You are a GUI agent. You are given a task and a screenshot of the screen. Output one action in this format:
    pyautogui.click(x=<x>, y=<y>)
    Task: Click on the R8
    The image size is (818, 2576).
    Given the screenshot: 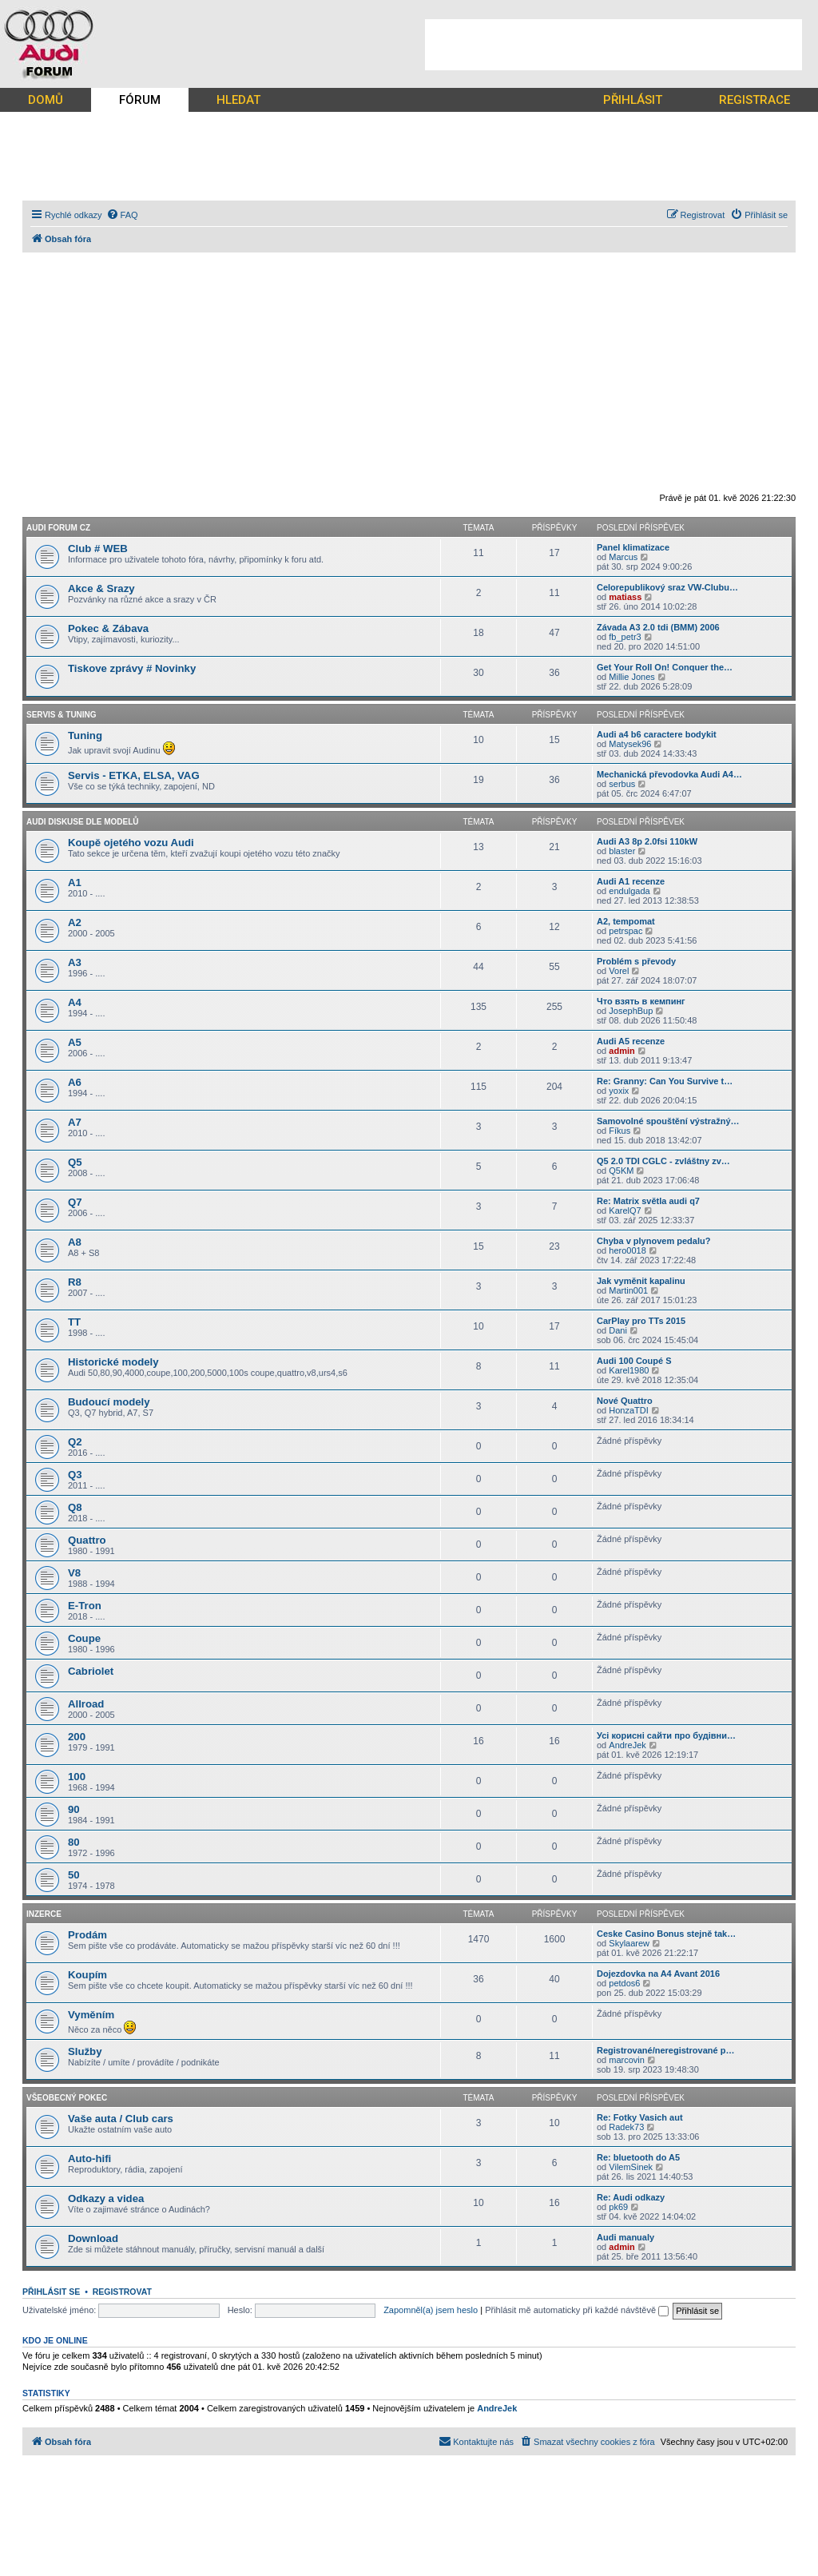 What is the action you would take?
    pyautogui.click(x=74, y=1282)
    